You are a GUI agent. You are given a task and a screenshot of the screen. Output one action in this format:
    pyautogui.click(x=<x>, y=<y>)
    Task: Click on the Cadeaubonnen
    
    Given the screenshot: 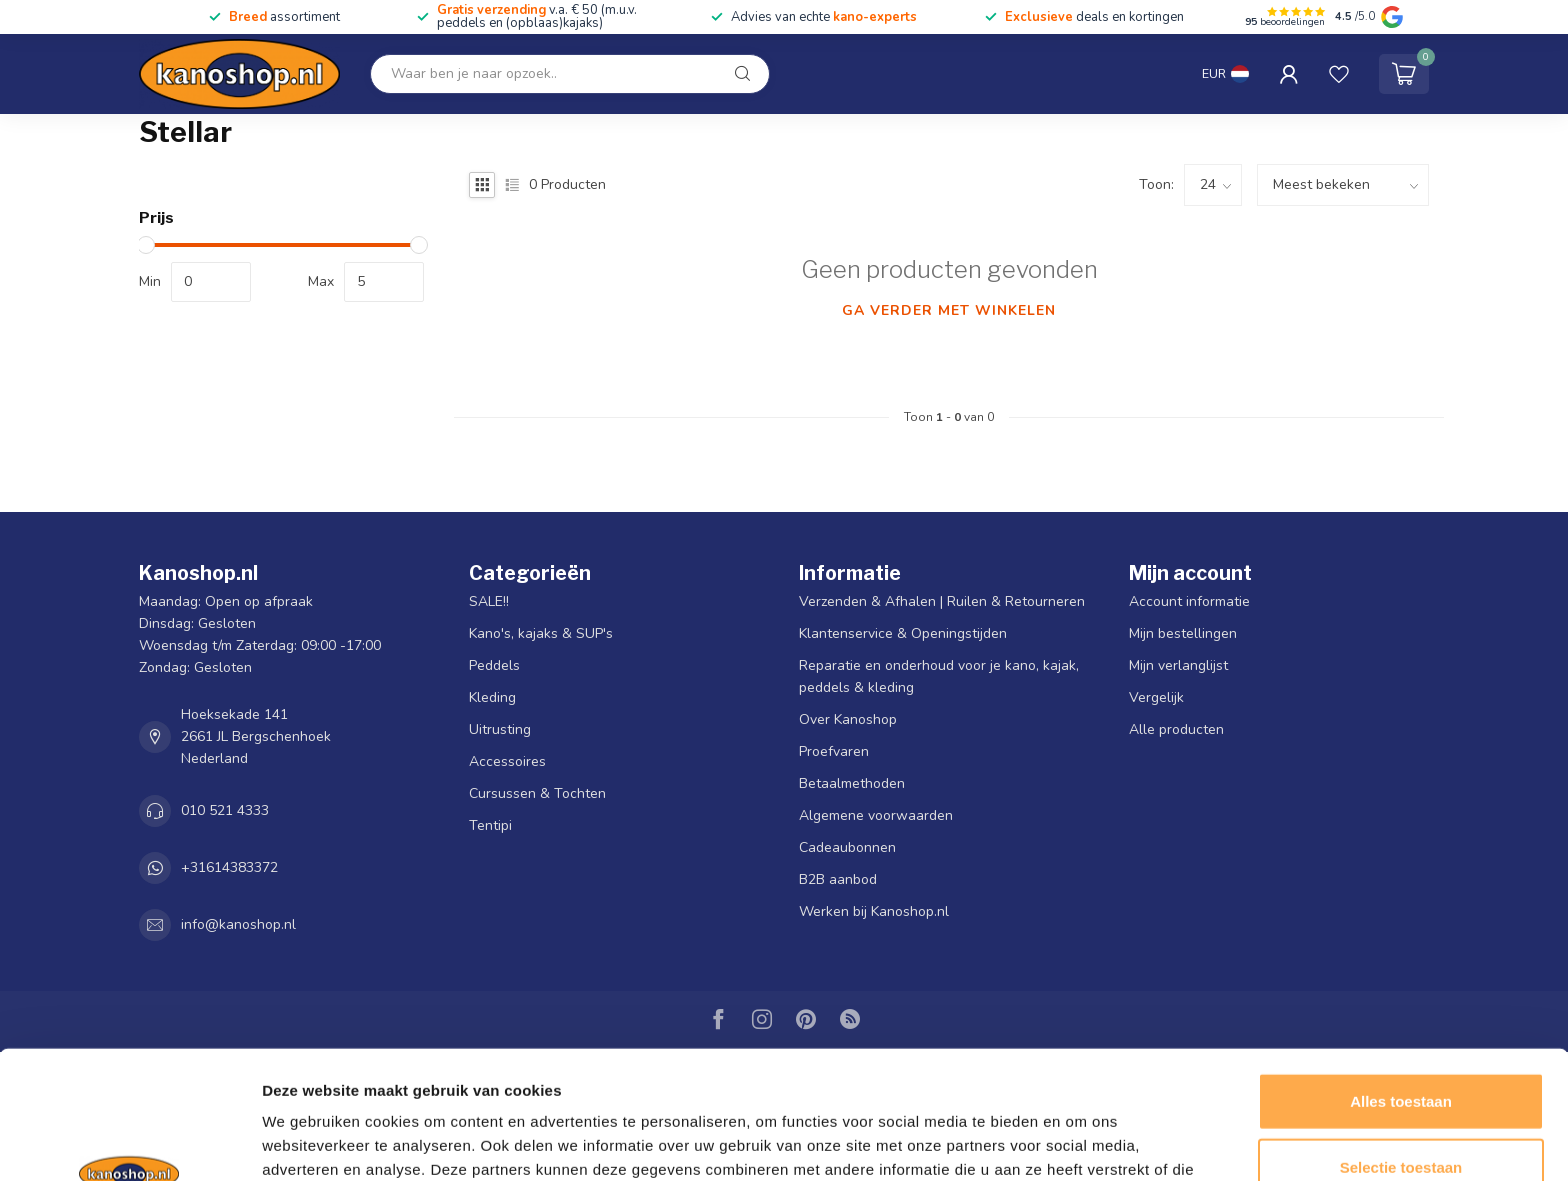 What is the action you would take?
    pyautogui.click(x=847, y=847)
    